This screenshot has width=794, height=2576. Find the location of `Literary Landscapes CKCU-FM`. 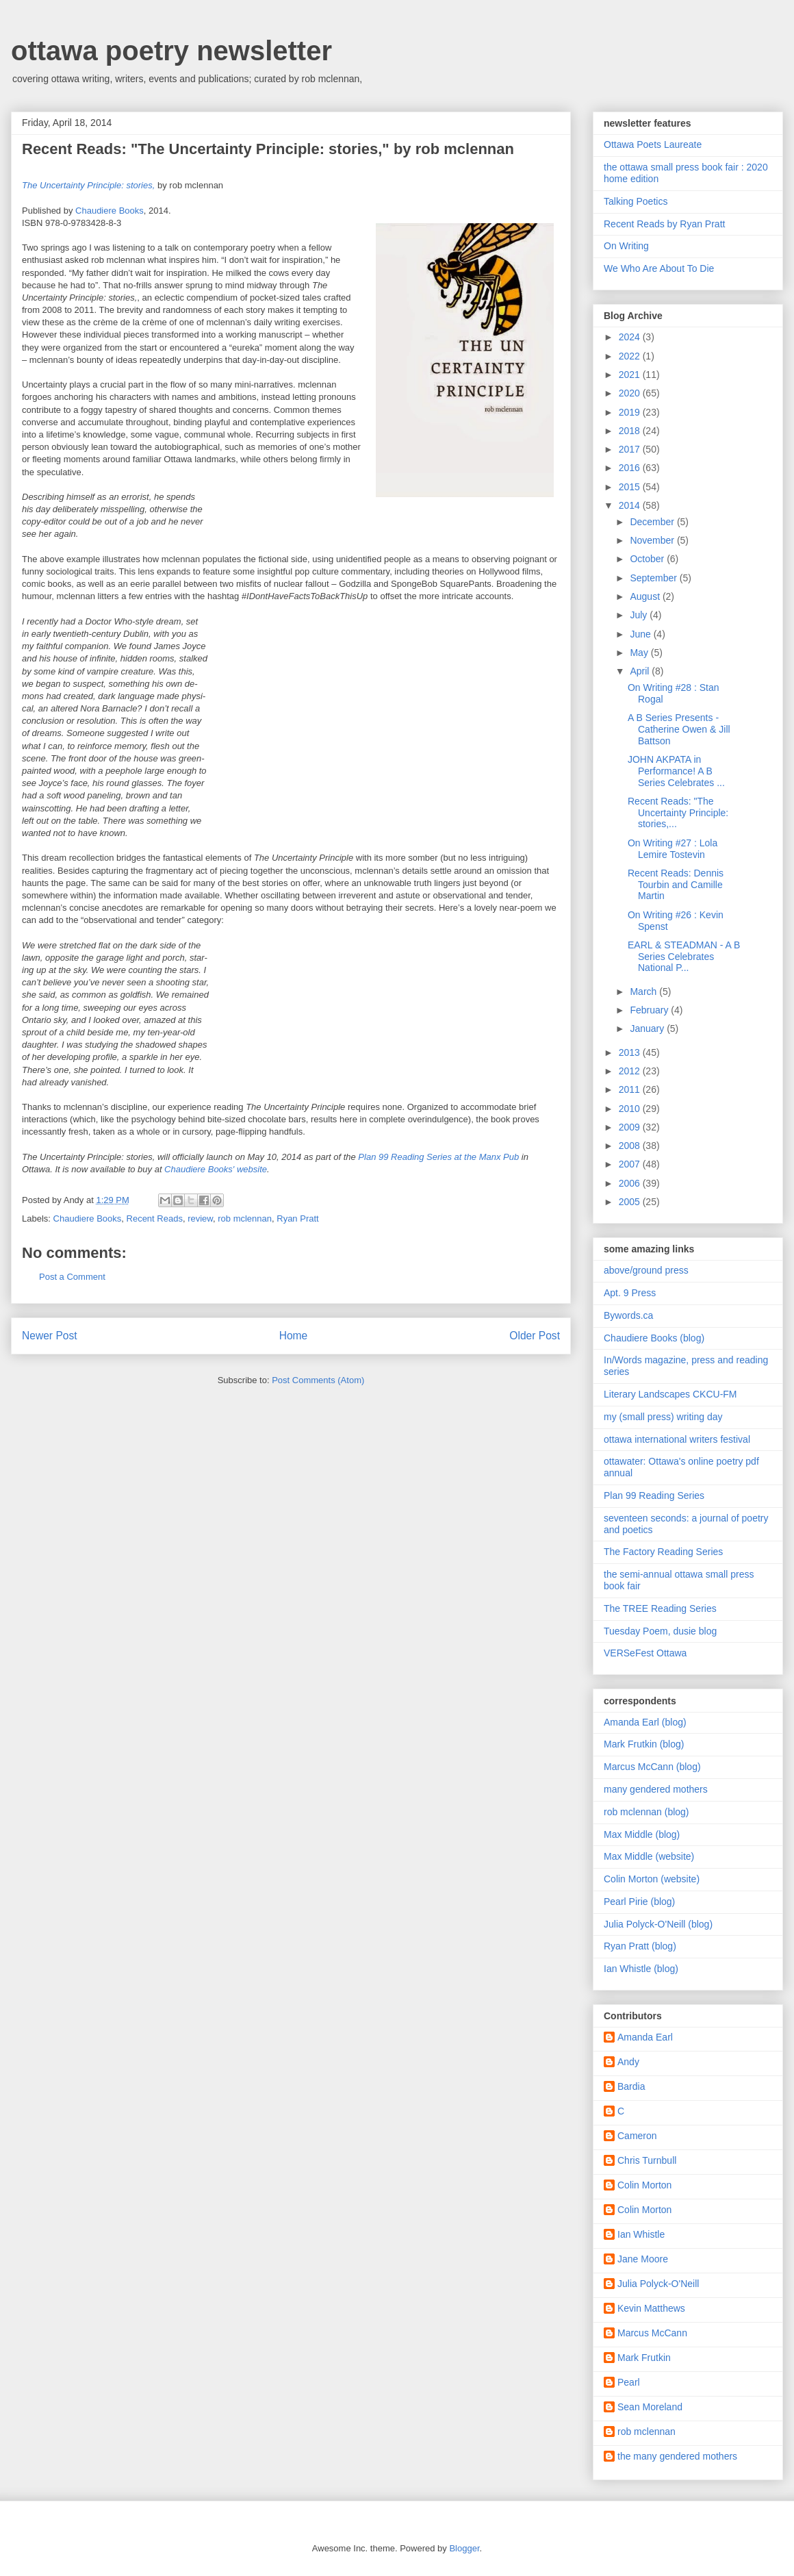

Literary Landscapes CKCU-FM is located at coordinates (670, 1394).